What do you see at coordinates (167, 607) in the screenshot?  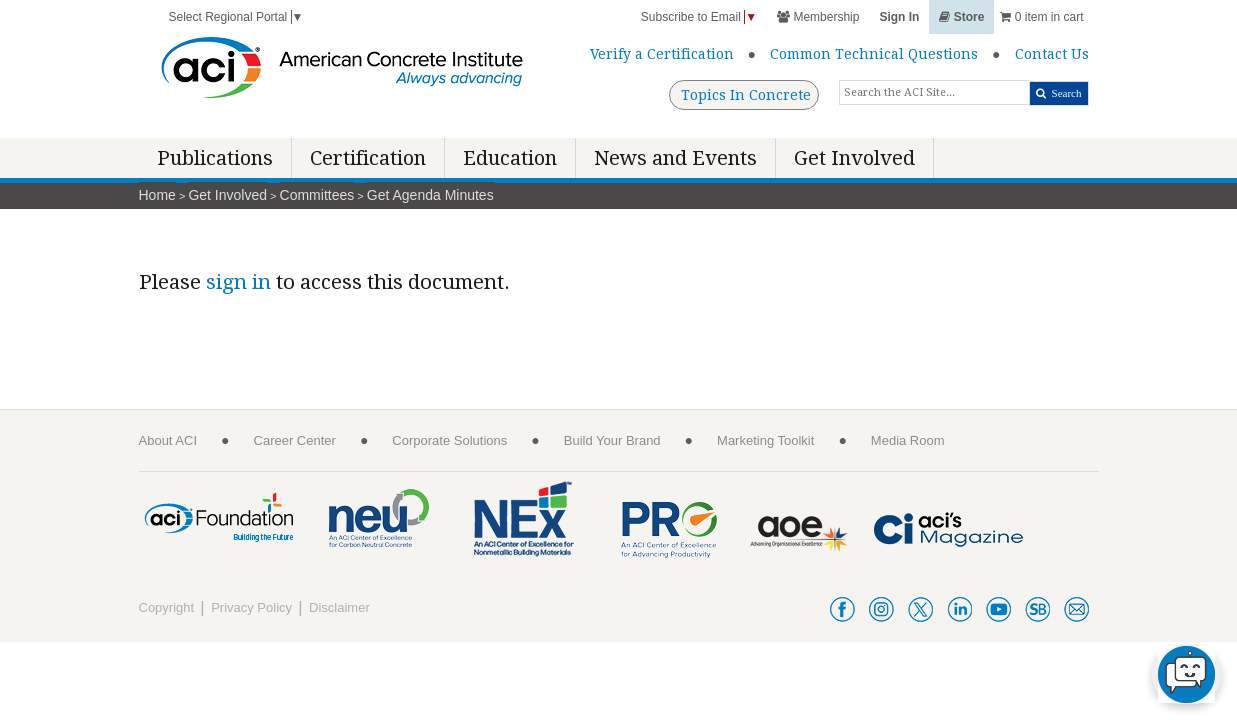 I see `Copyright` at bounding box center [167, 607].